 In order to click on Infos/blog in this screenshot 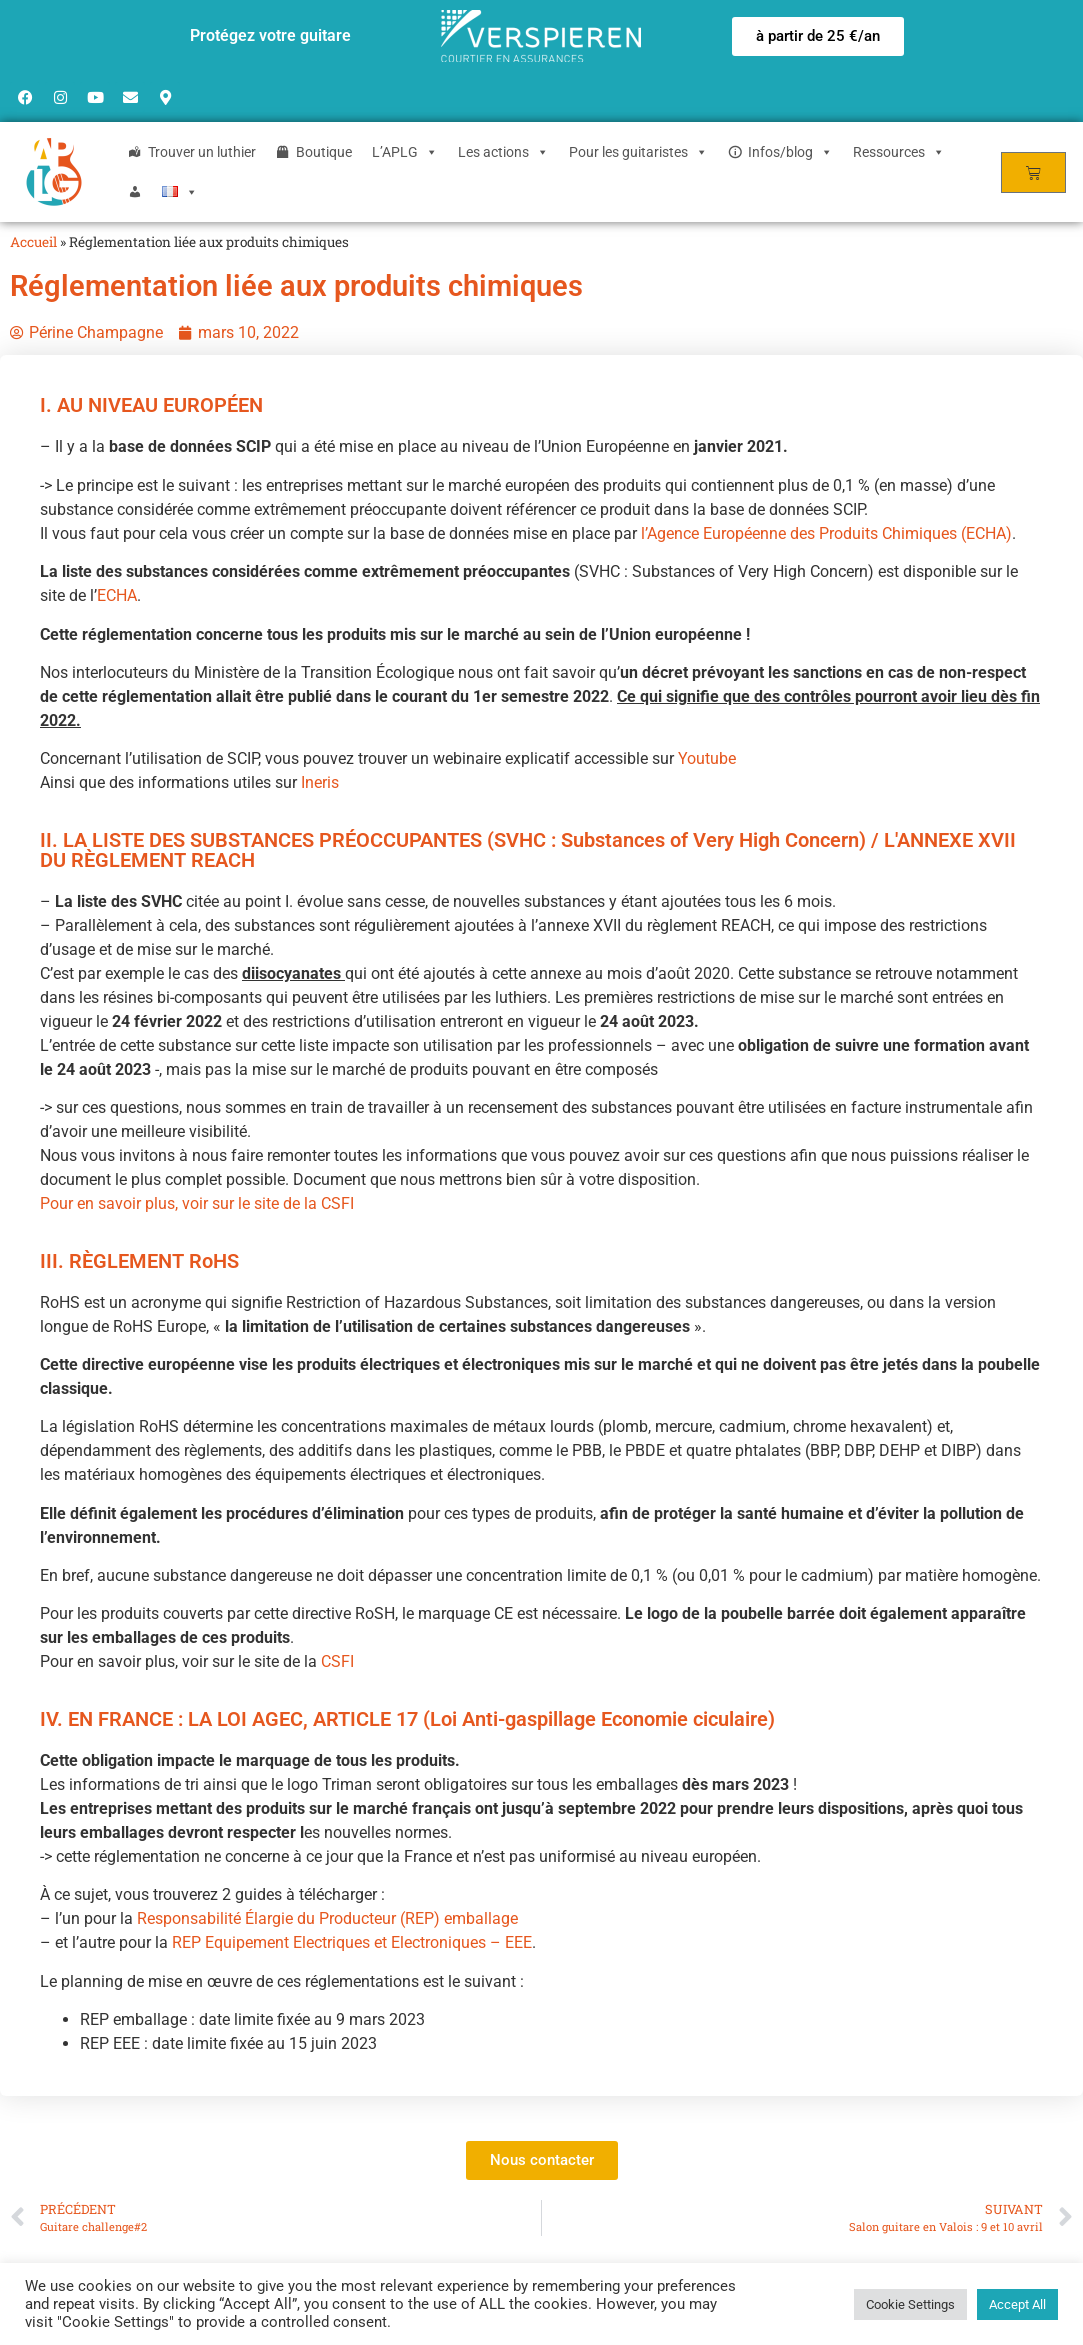, I will do `click(790, 152)`.